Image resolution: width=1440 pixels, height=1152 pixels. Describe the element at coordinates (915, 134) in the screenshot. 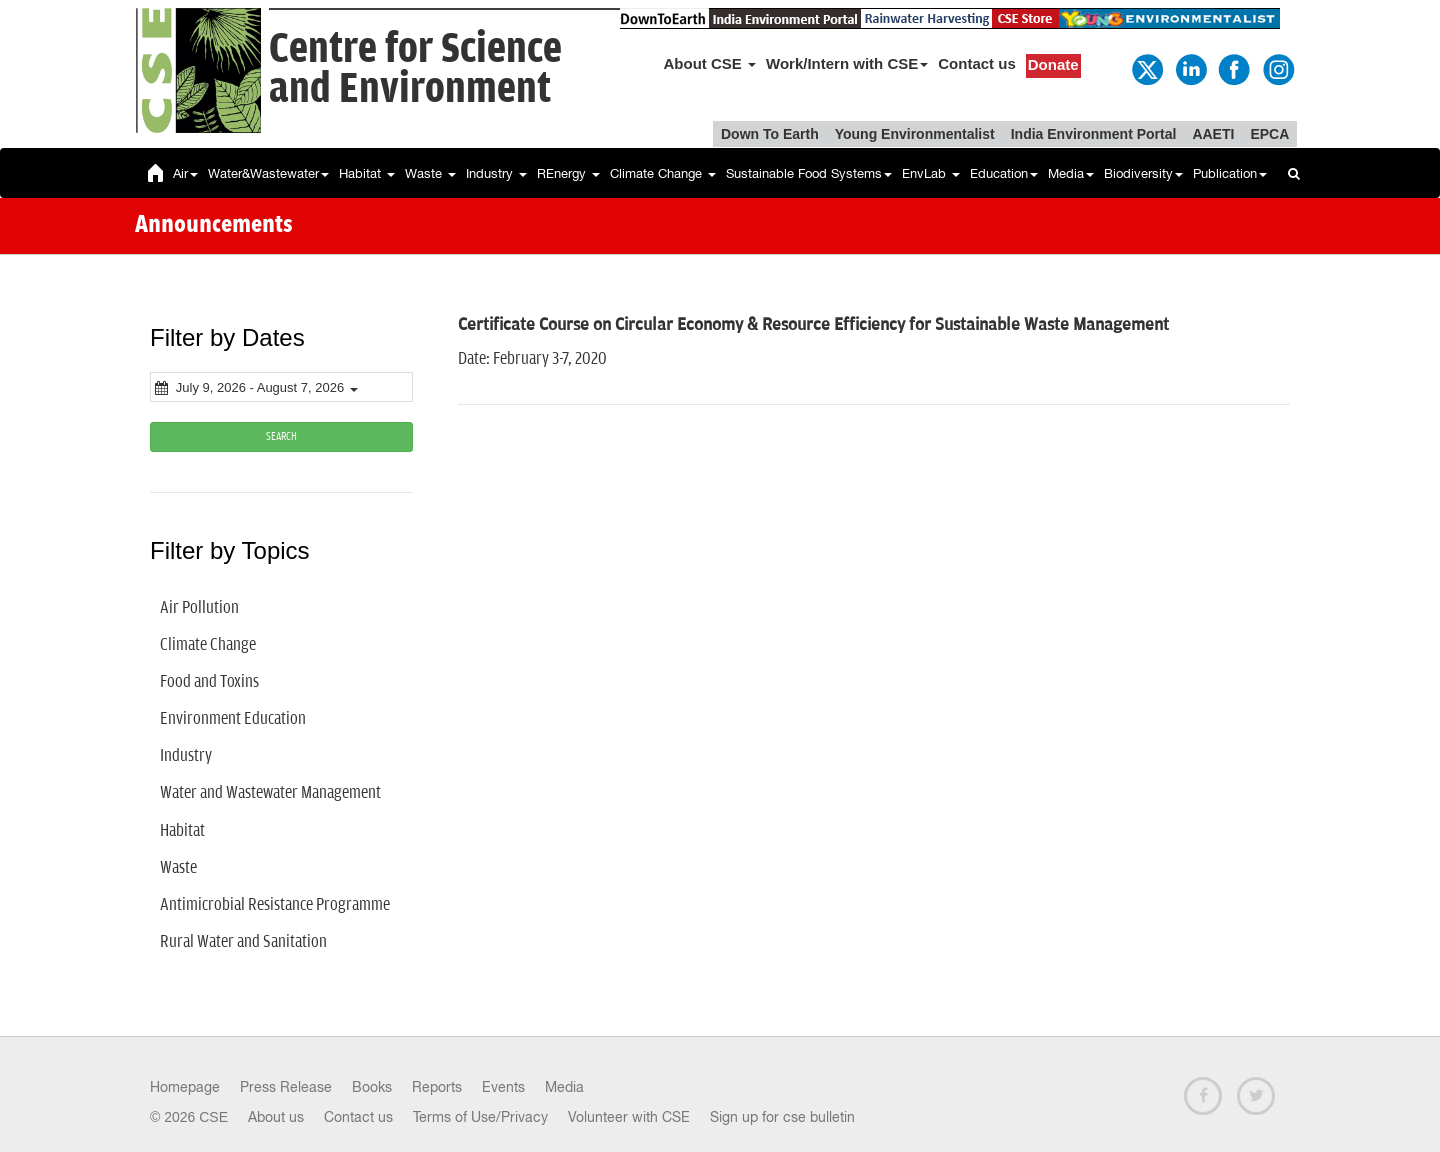

I see `Young Environmentalist` at that location.